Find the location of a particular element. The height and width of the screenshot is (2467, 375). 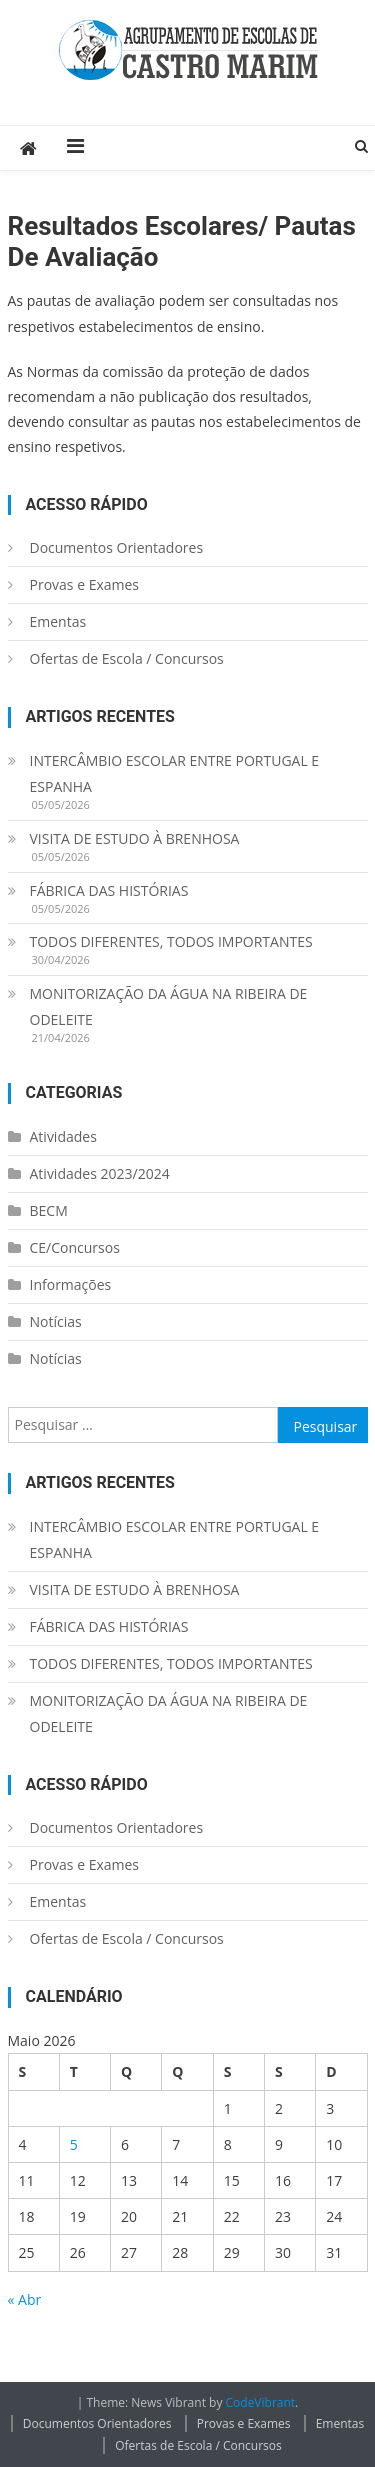

CE/Concursos is located at coordinates (75, 1247).